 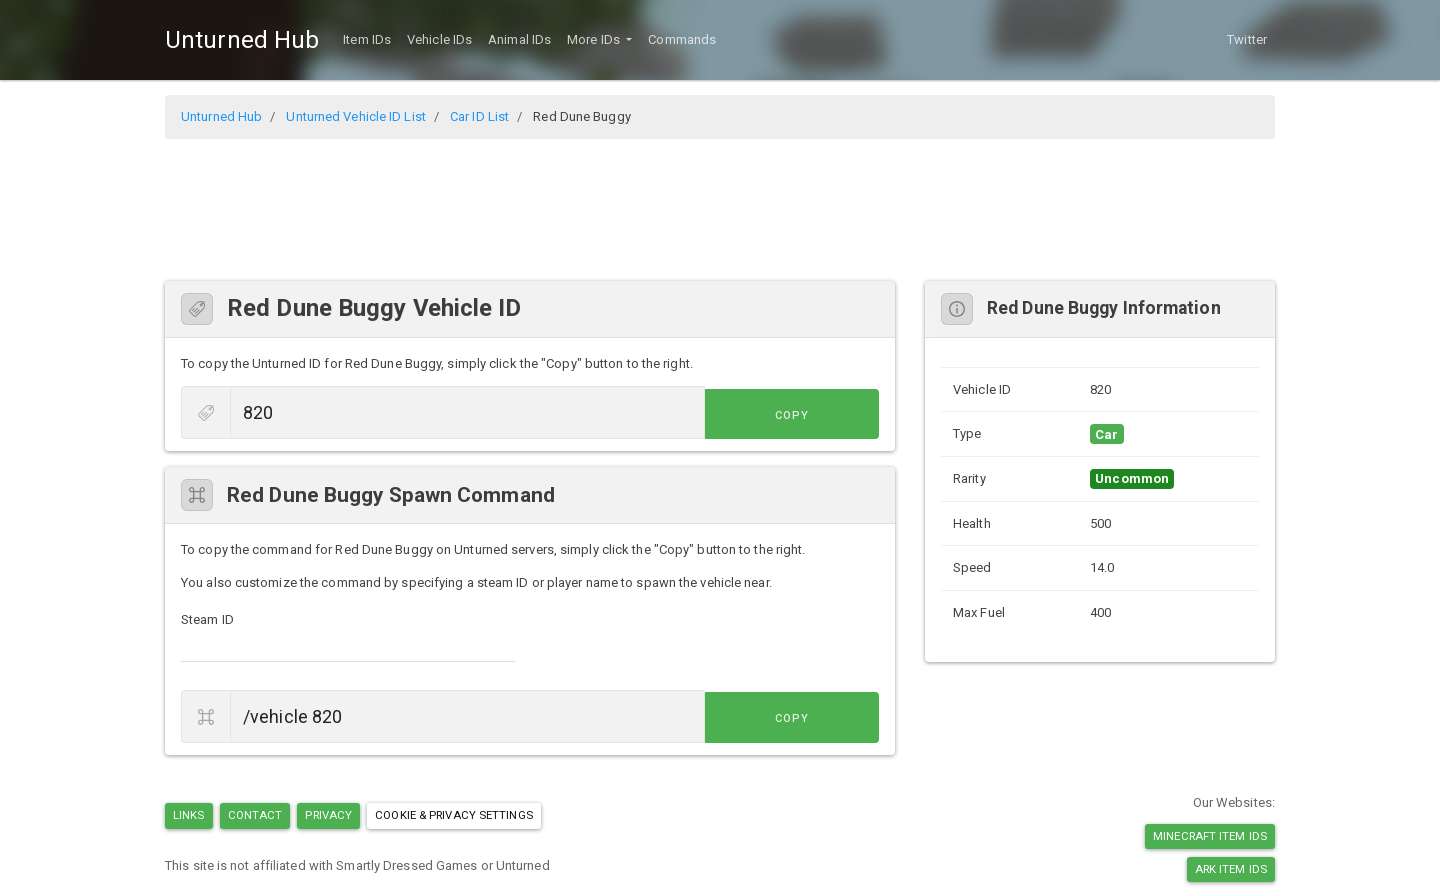 I want to click on Copy, so click(x=834, y=414).